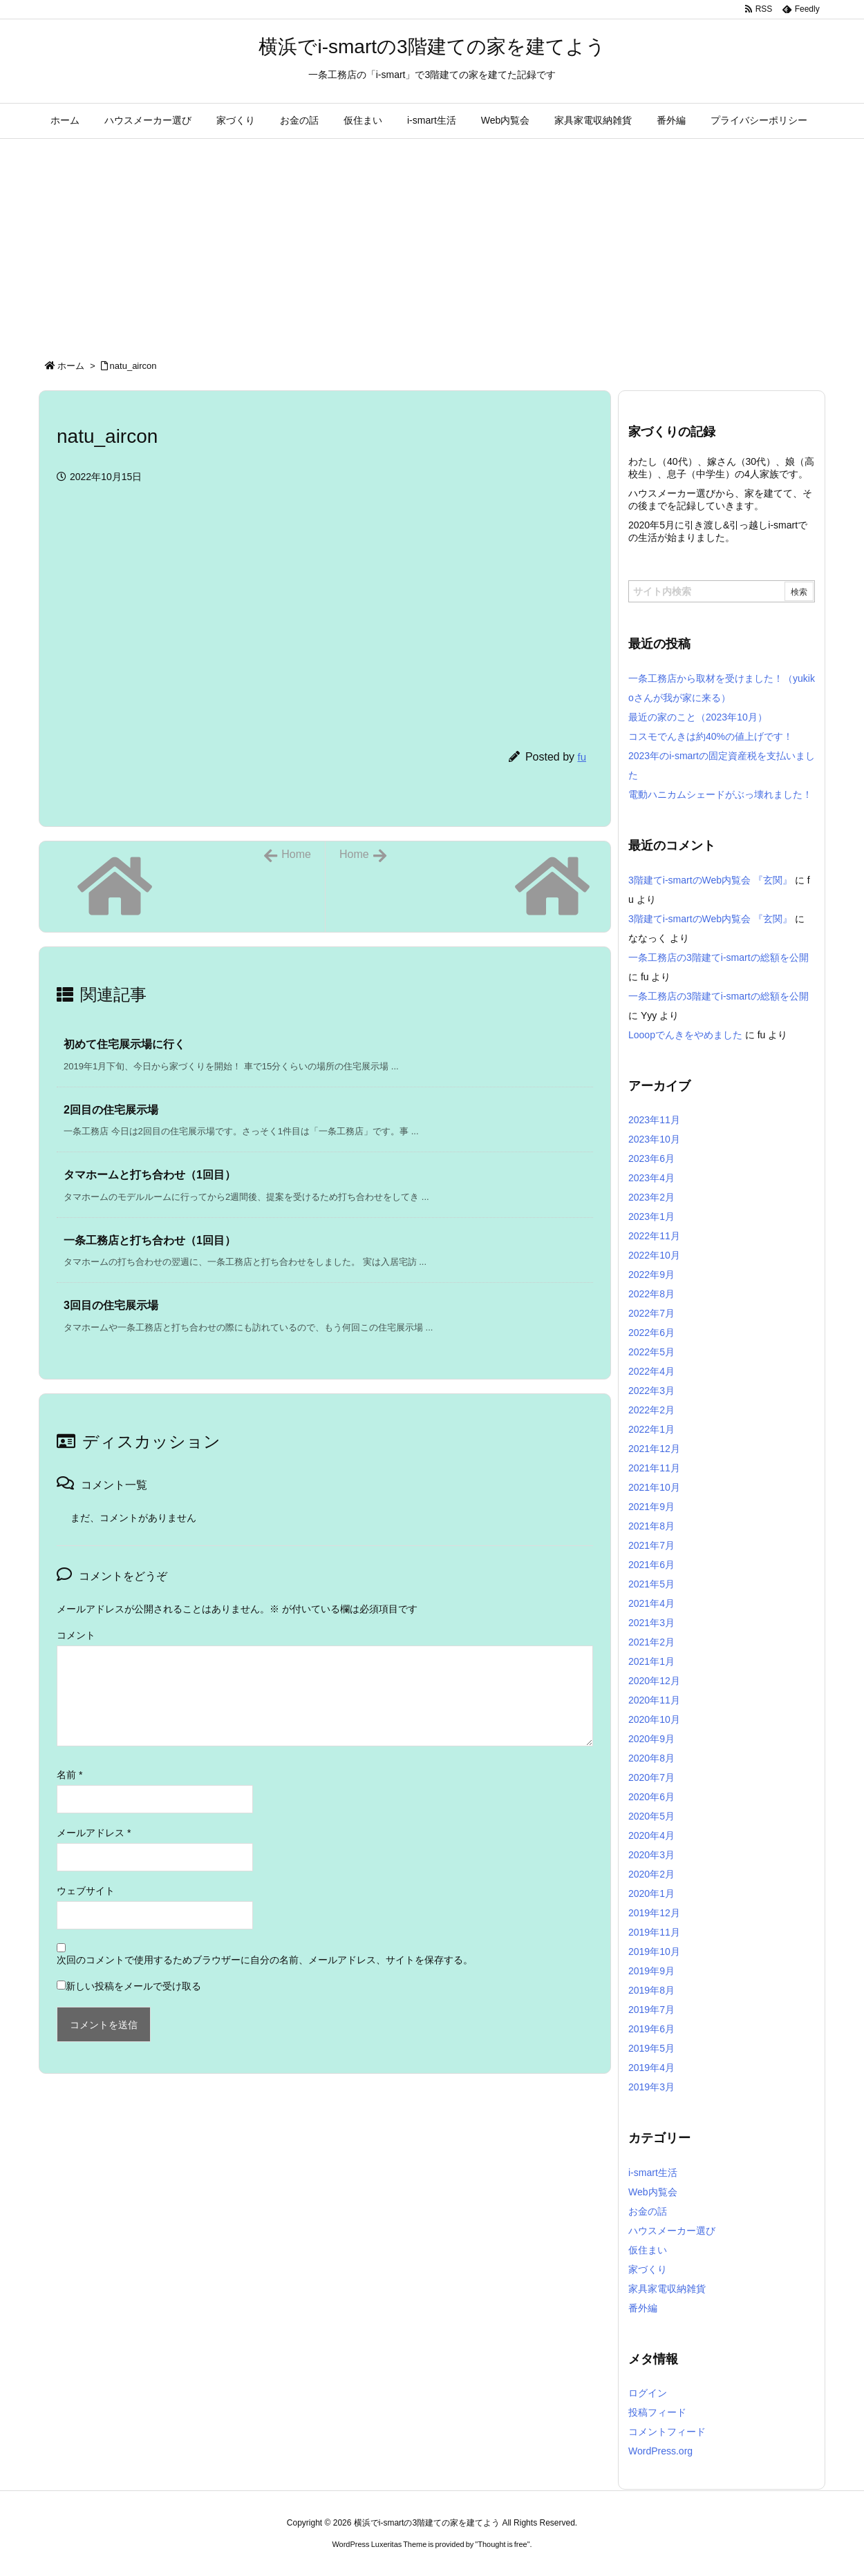 This screenshot has width=864, height=2576. I want to click on 2023年10月, so click(654, 1139).